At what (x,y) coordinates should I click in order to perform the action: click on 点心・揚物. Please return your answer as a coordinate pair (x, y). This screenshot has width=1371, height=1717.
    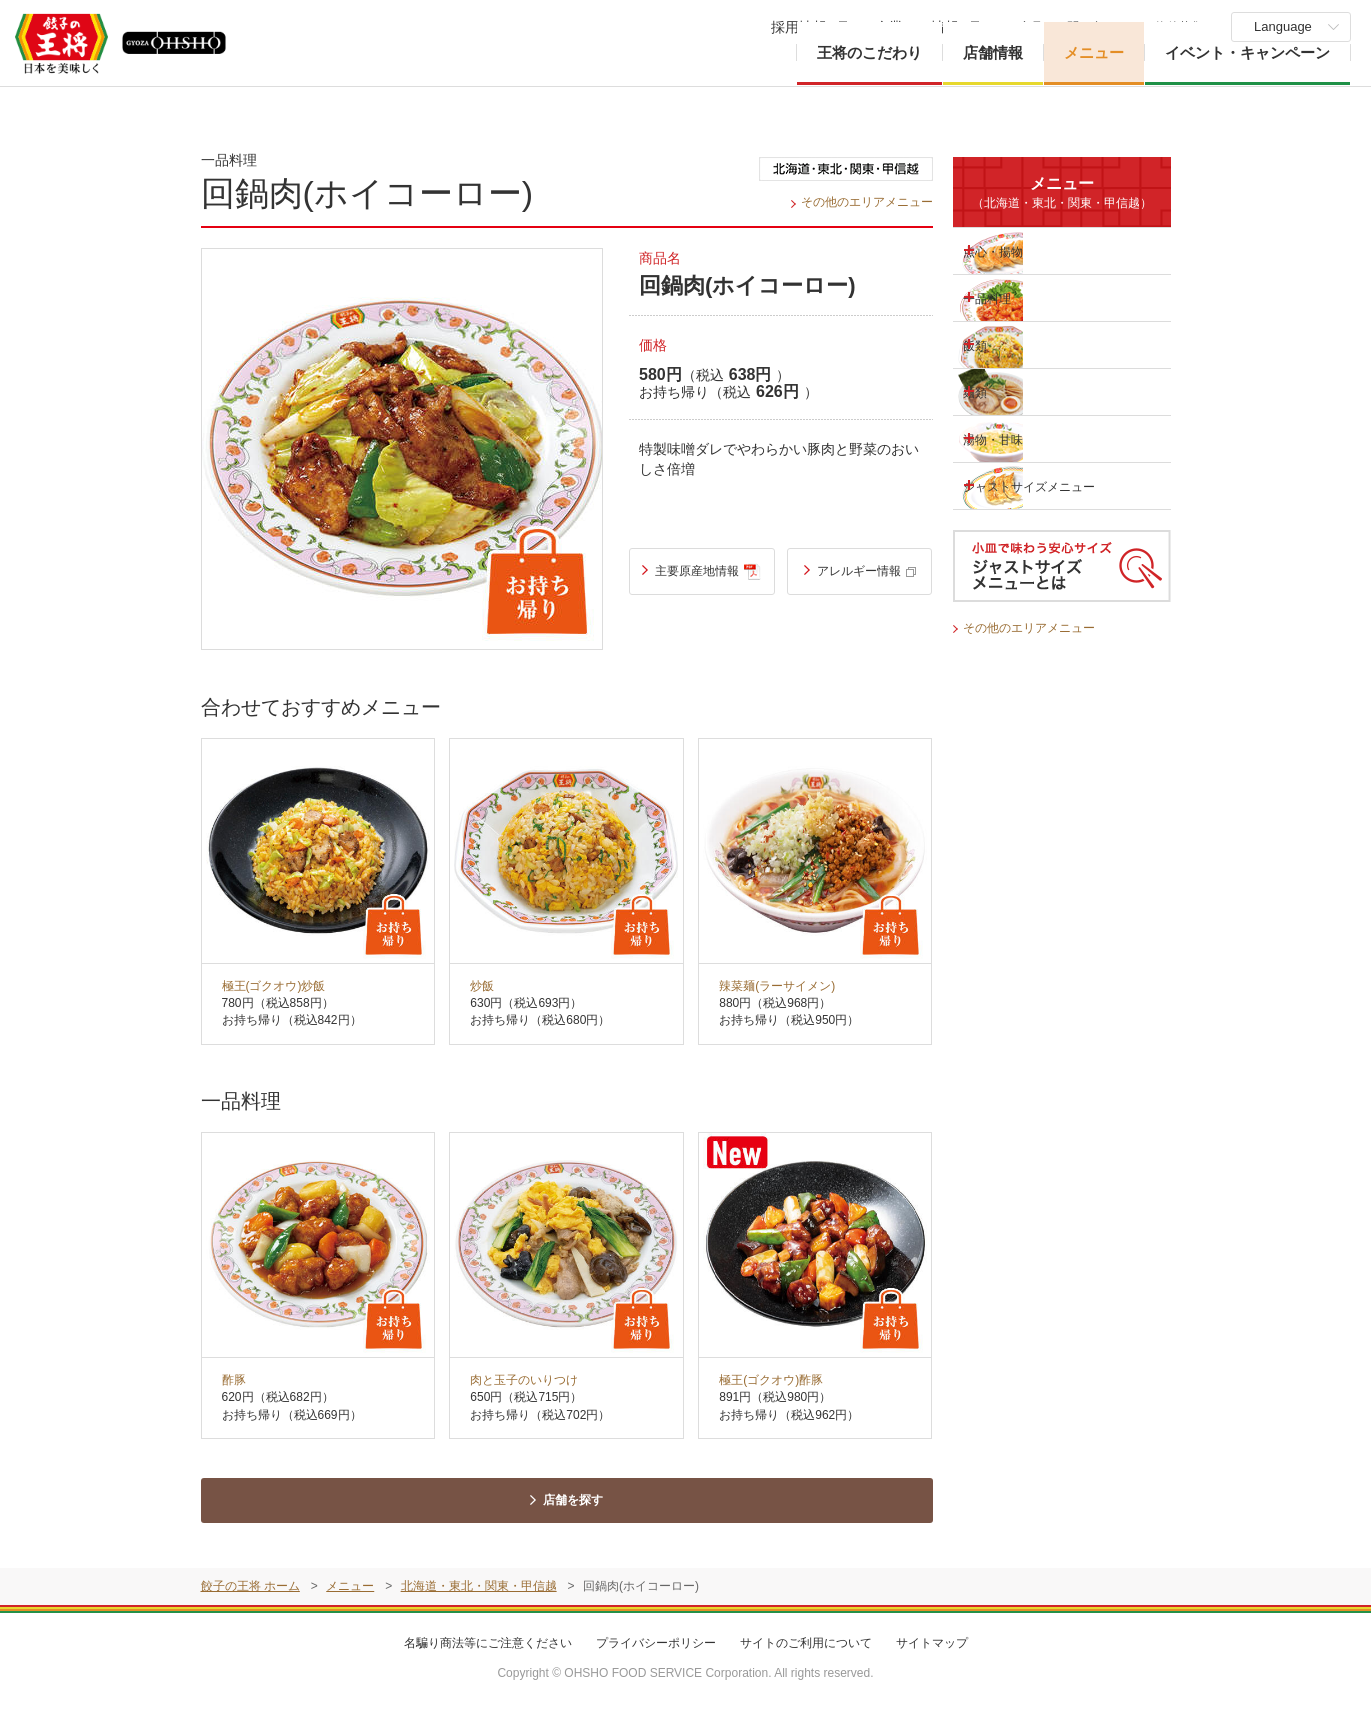
    Looking at the image, I should click on (1018, 250).